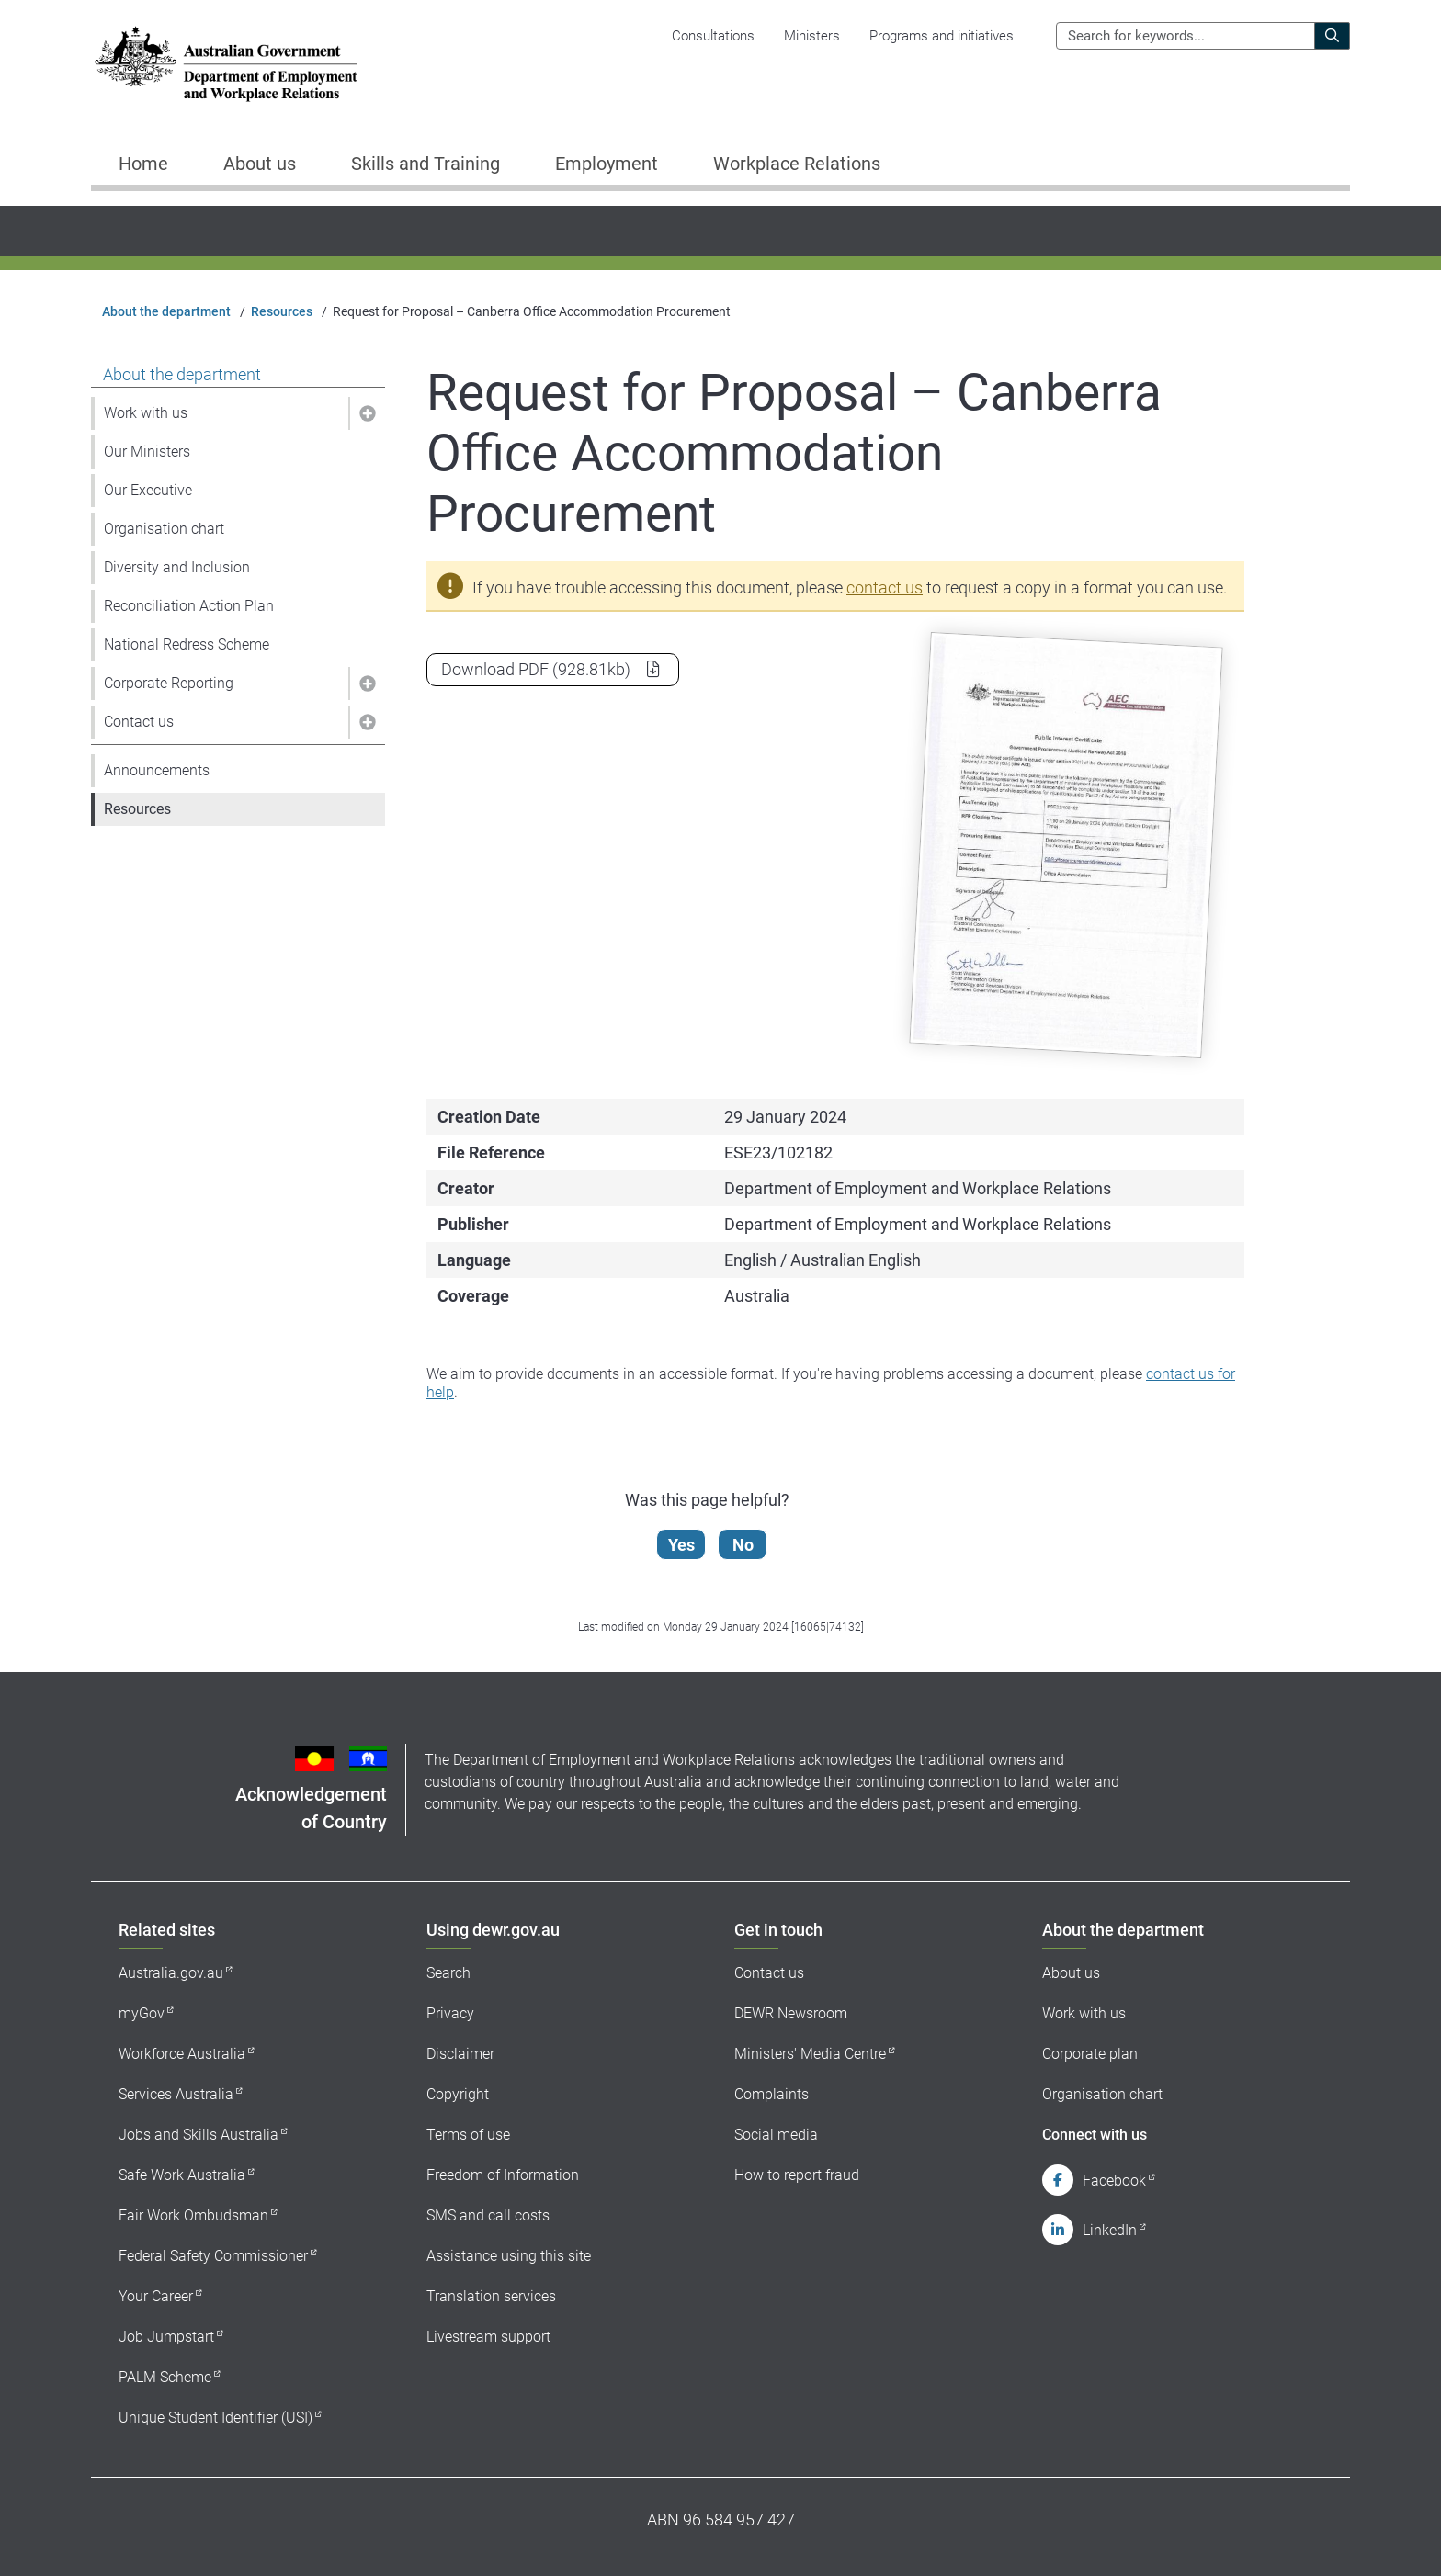  What do you see at coordinates (776, 2134) in the screenshot?
I see `Social media` at bounding box center [776, 2134].